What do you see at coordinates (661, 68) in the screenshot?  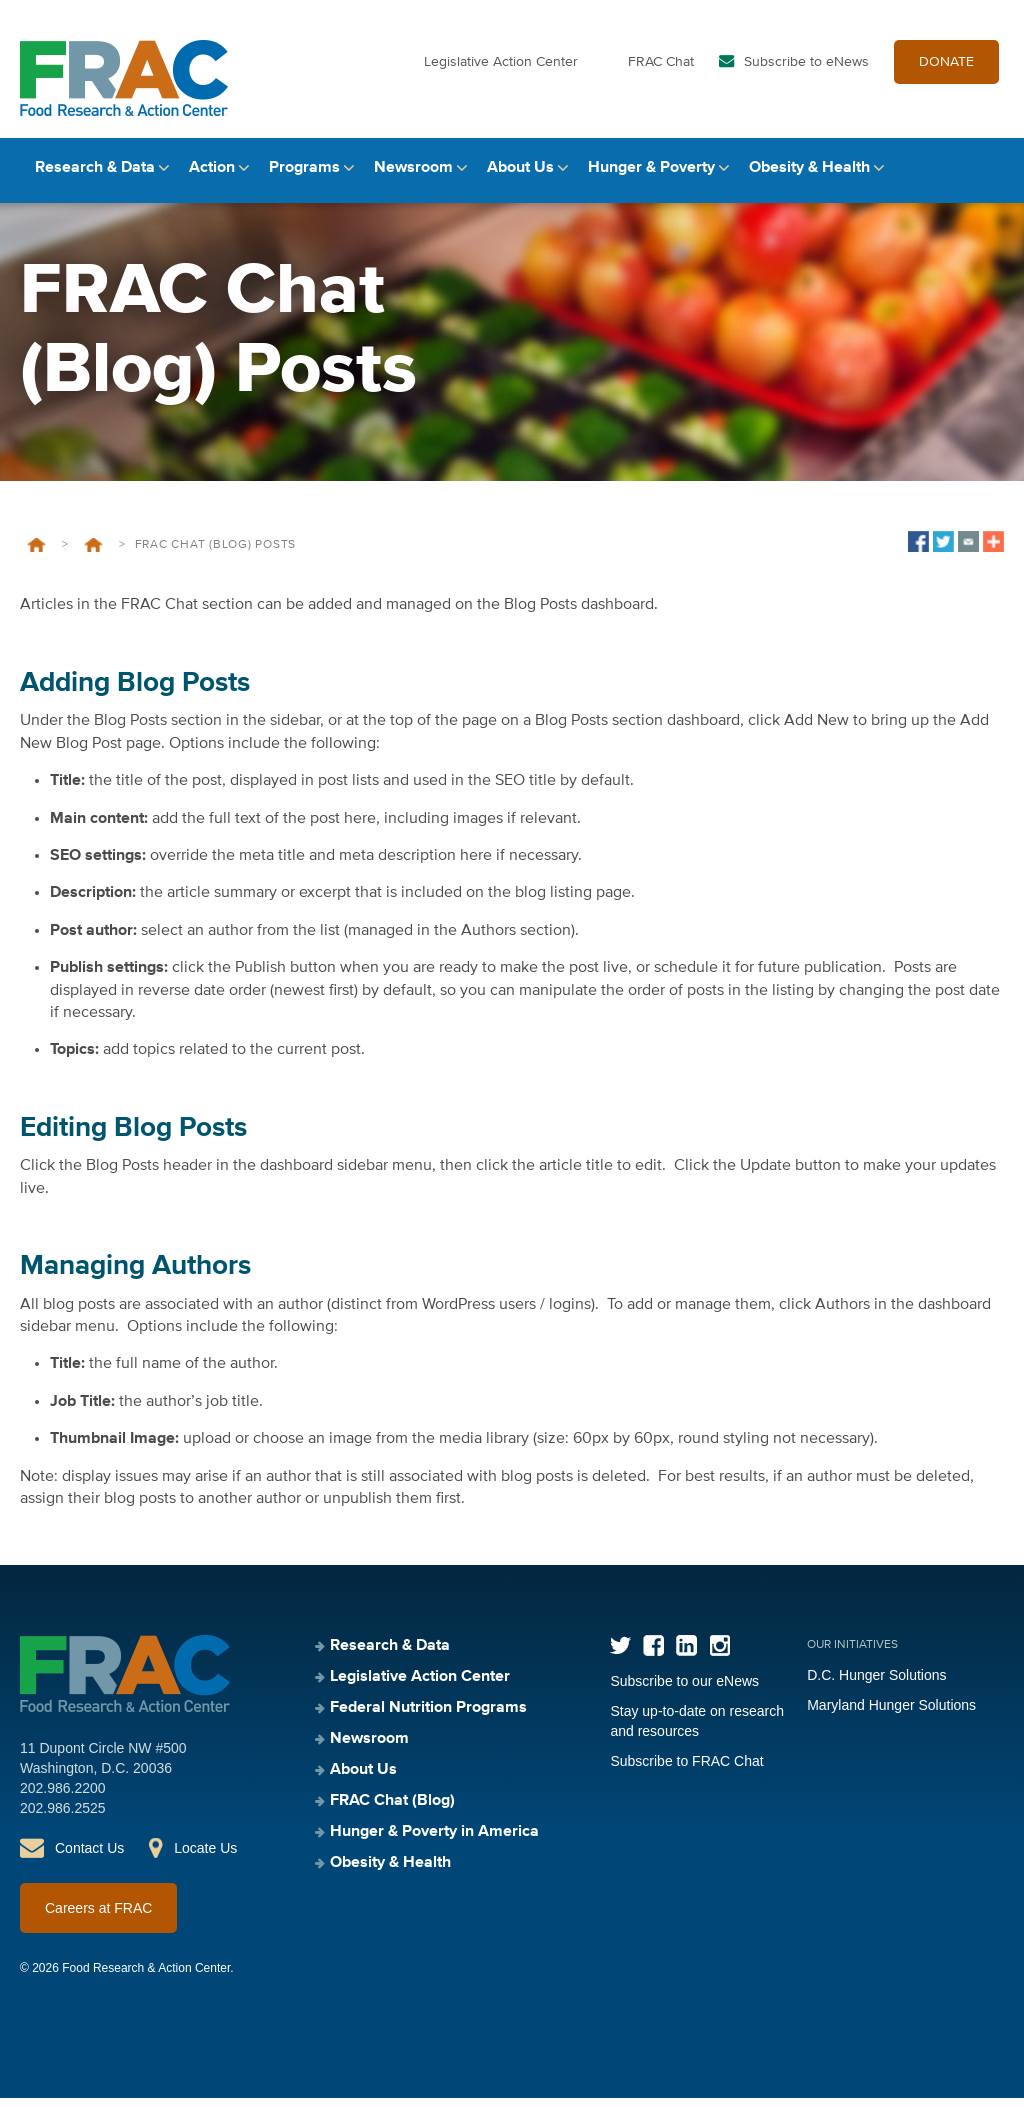 I see `FRAC Chat` at bounding box center [661, 68].